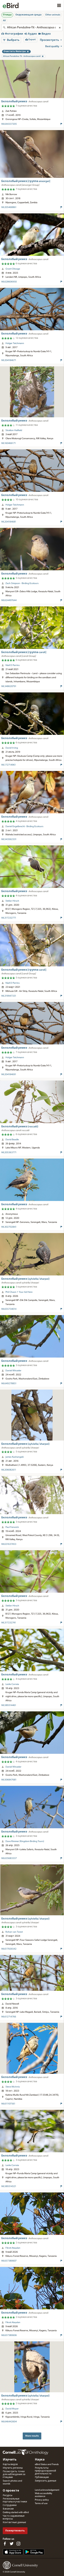 The height and width of the screenshot is (2576, 64). I want to click on ML624497644, so click(9, 600).